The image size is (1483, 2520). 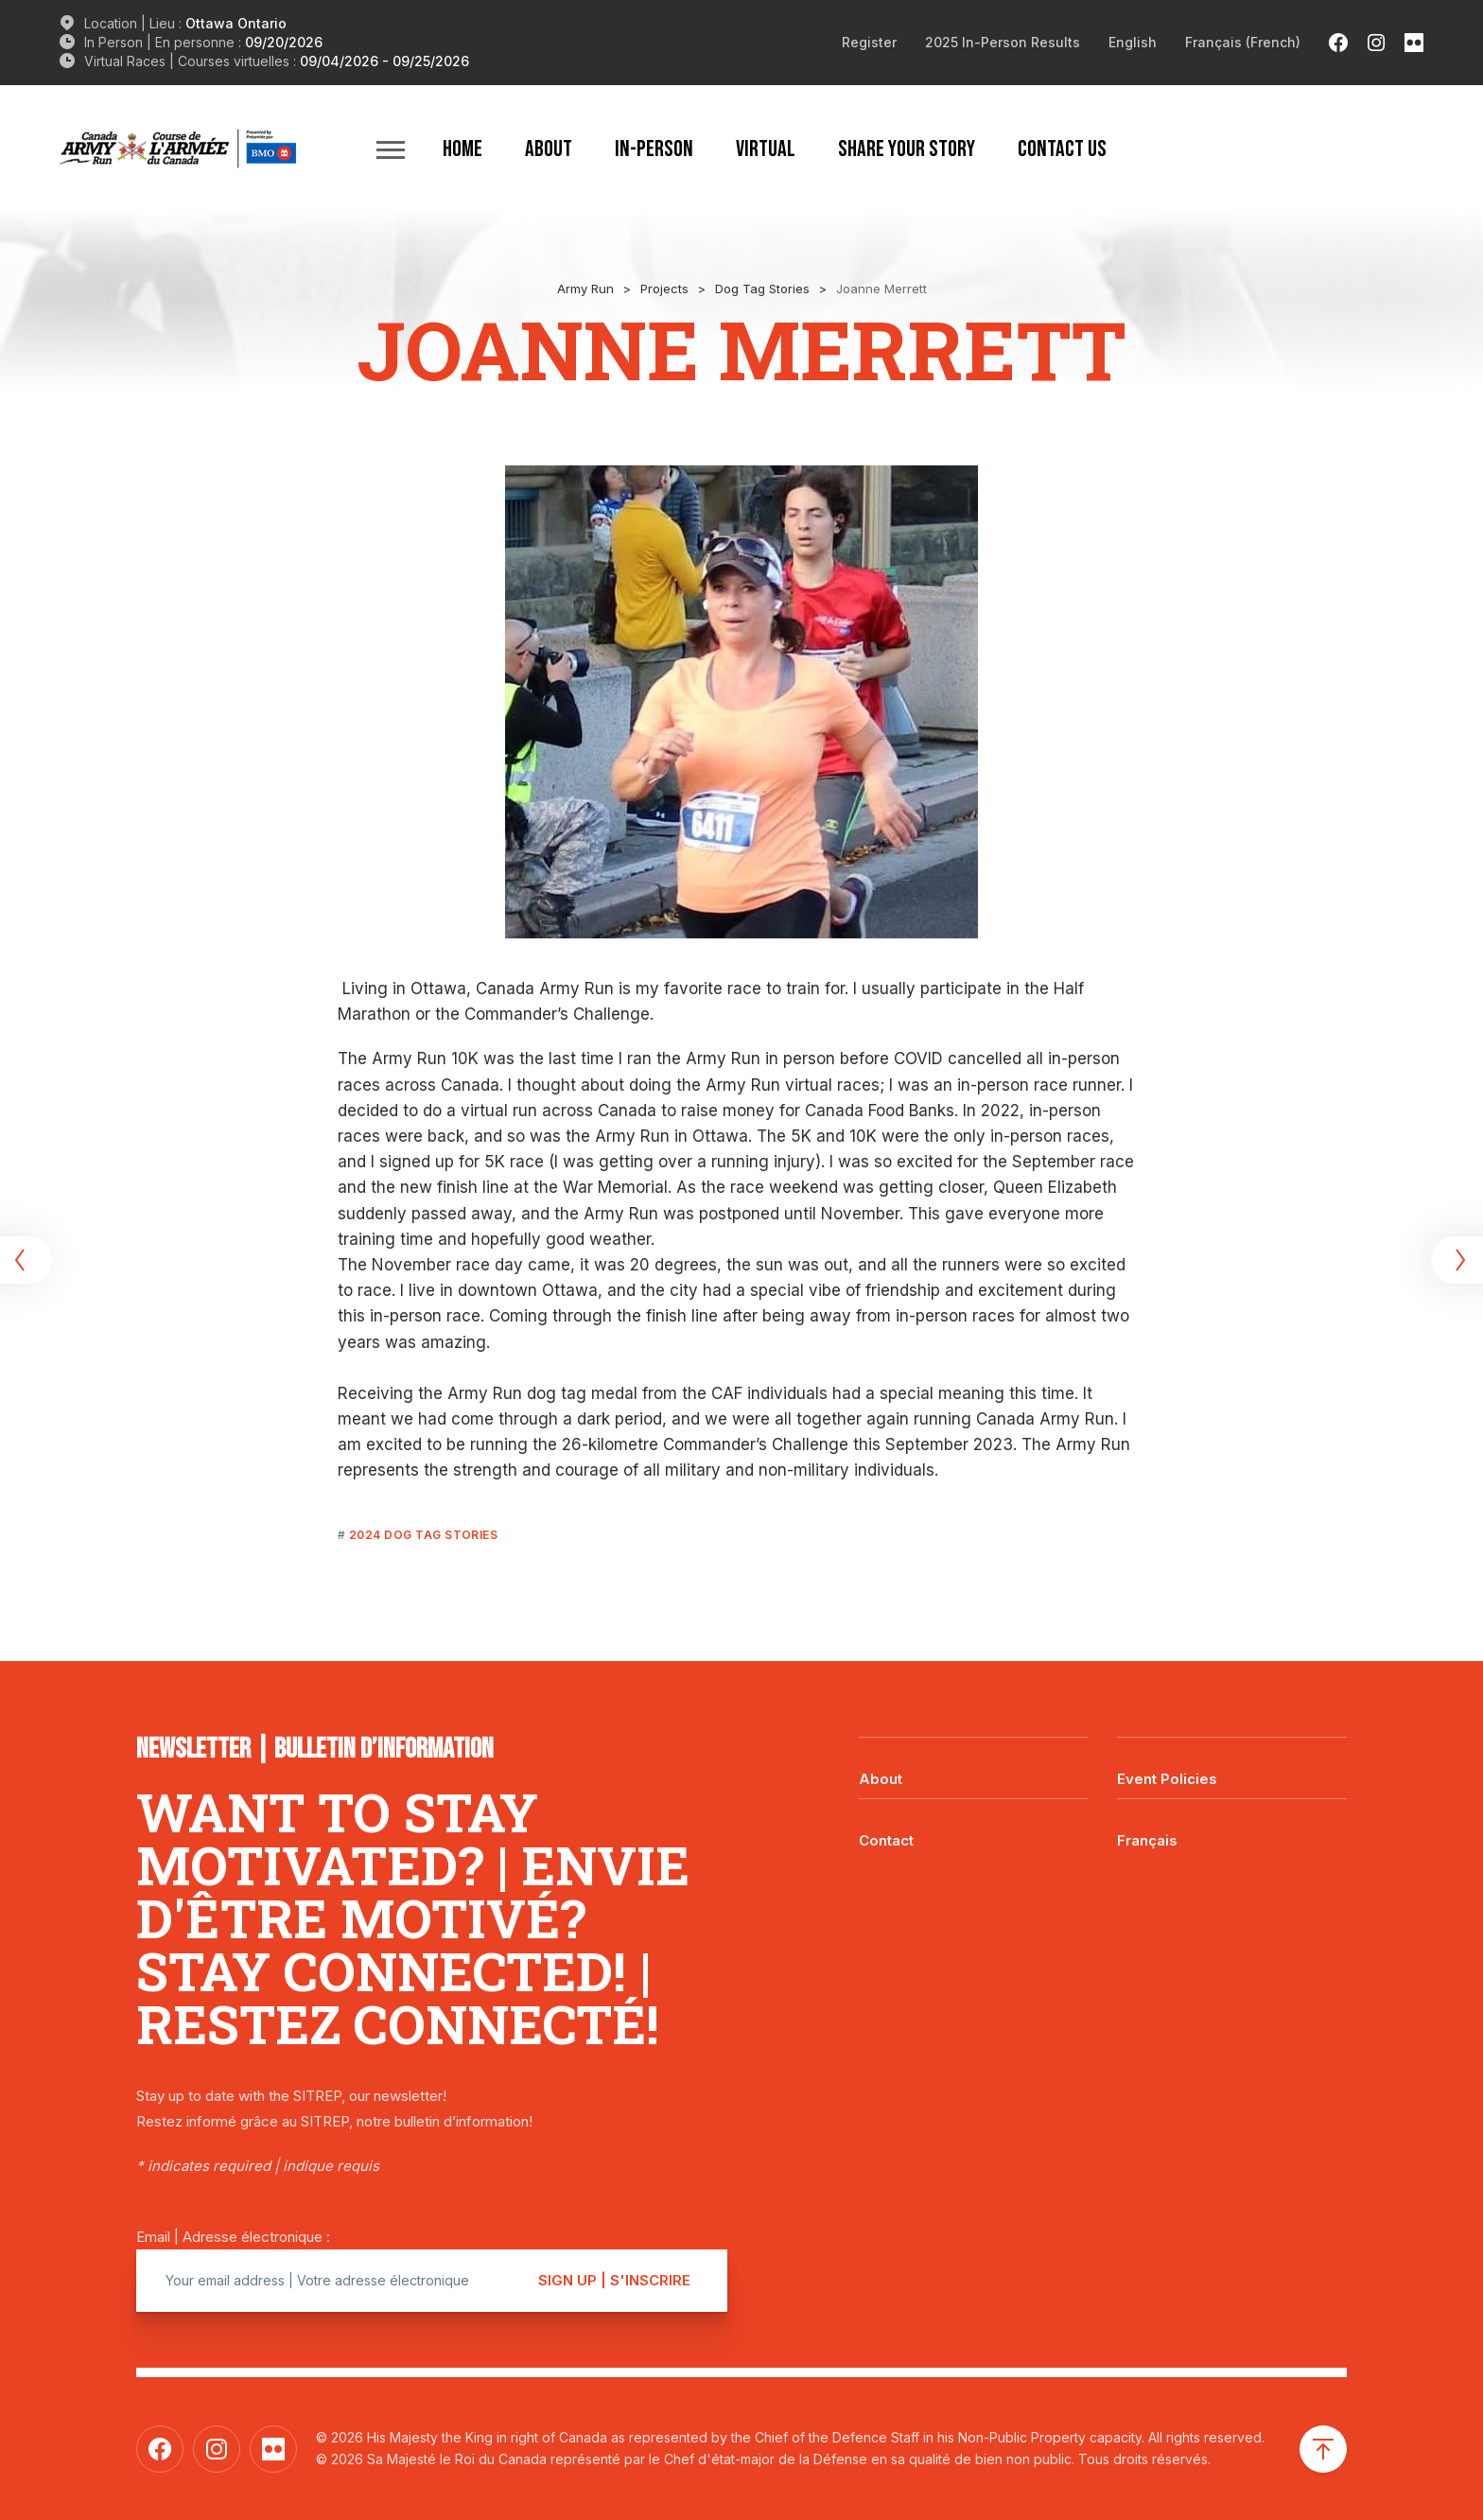 What do you see at coordinates (1062, 148) in the screenshot?
I see `Contact Us` at bounding box center [1062, 148].